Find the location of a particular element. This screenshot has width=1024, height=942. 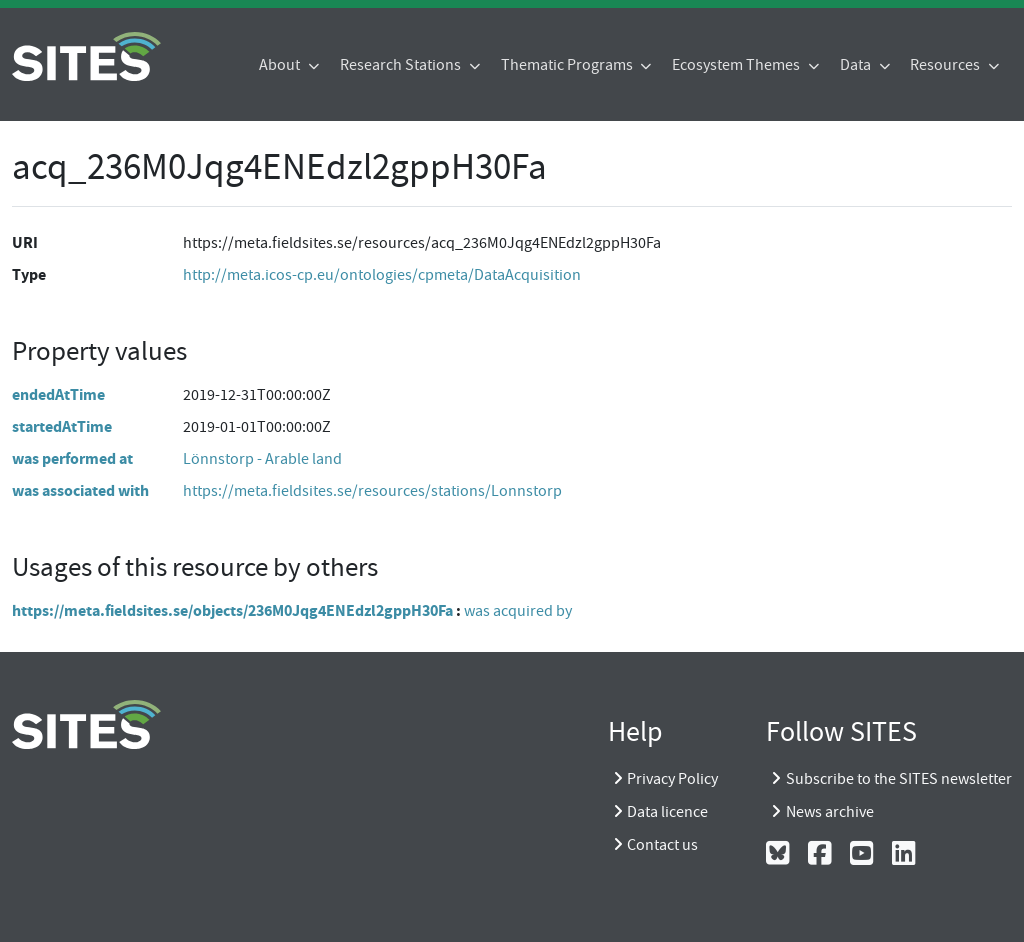

Privacy Policy is located at coordinates (672, 779).